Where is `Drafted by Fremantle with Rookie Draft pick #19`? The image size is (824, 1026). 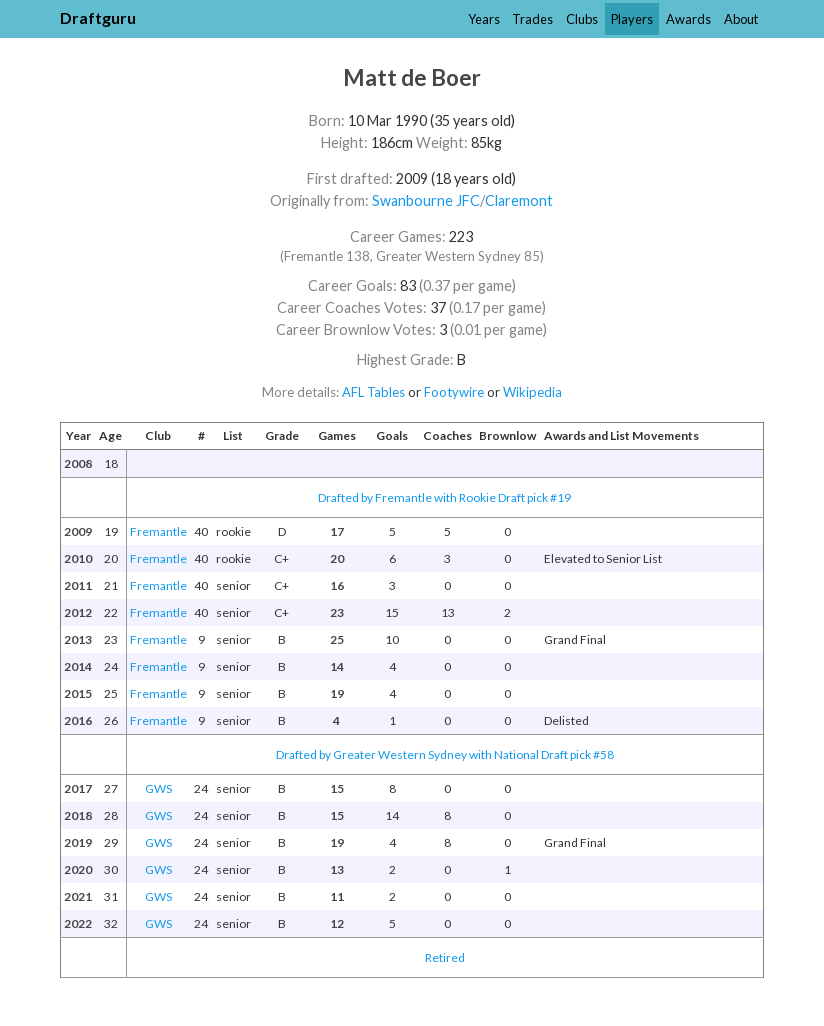
Drafted by Fremantle with Rookie Draft pick #19 is located at coordinates (444, 497).